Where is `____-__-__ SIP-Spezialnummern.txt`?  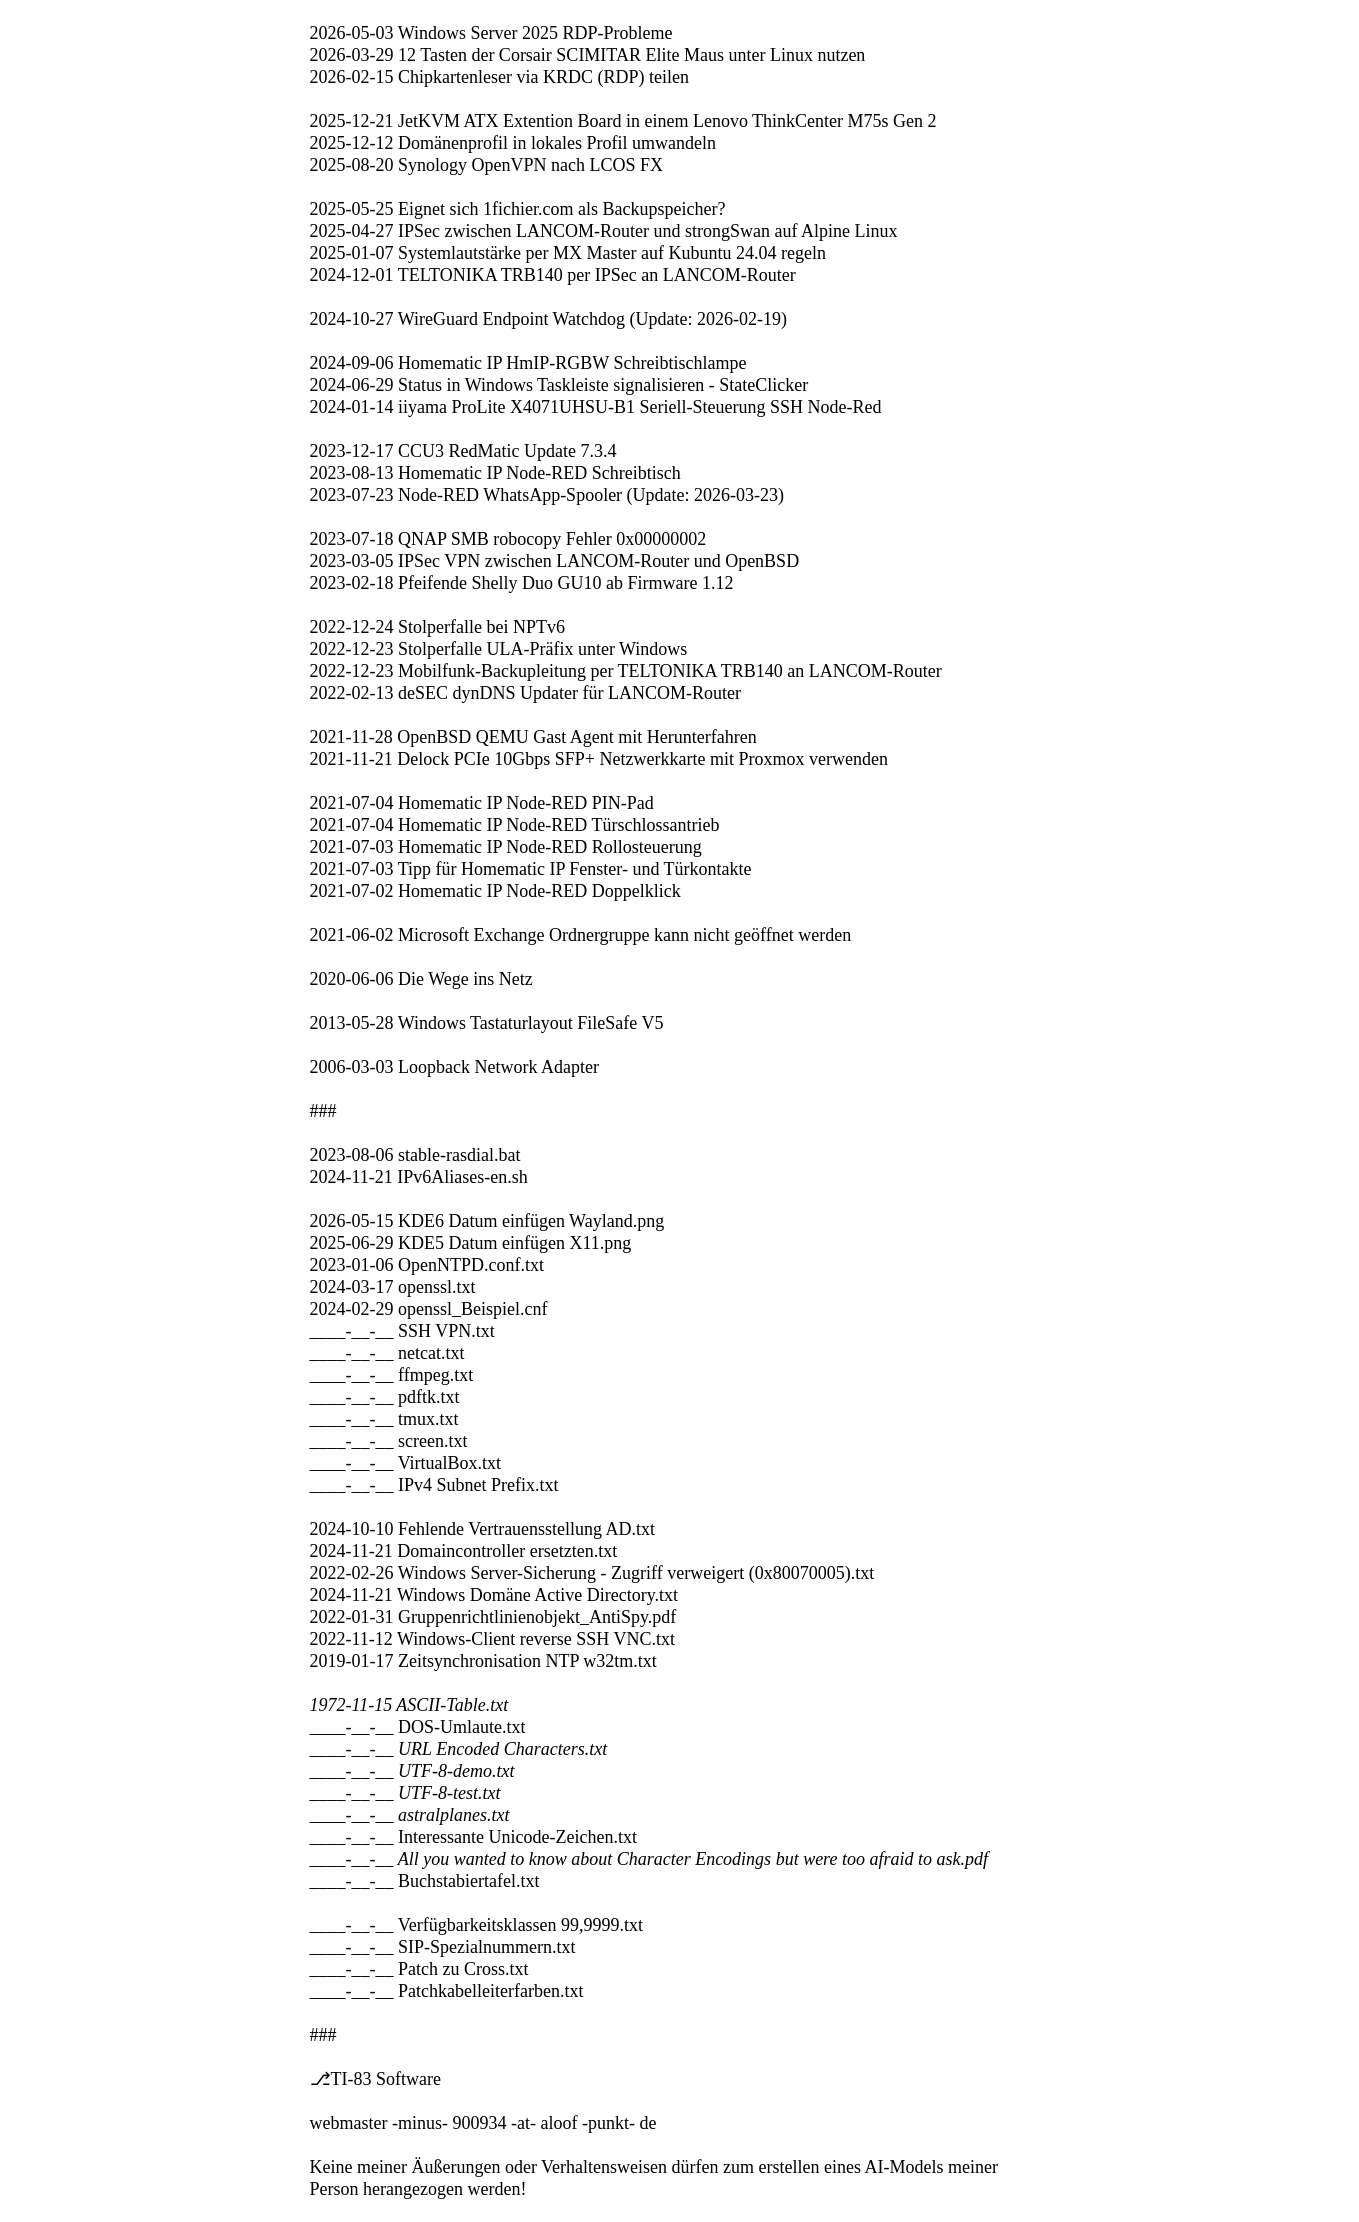
____-__-__ SIP-Spezialnummern.txt is located at coordinates (443, 1947).